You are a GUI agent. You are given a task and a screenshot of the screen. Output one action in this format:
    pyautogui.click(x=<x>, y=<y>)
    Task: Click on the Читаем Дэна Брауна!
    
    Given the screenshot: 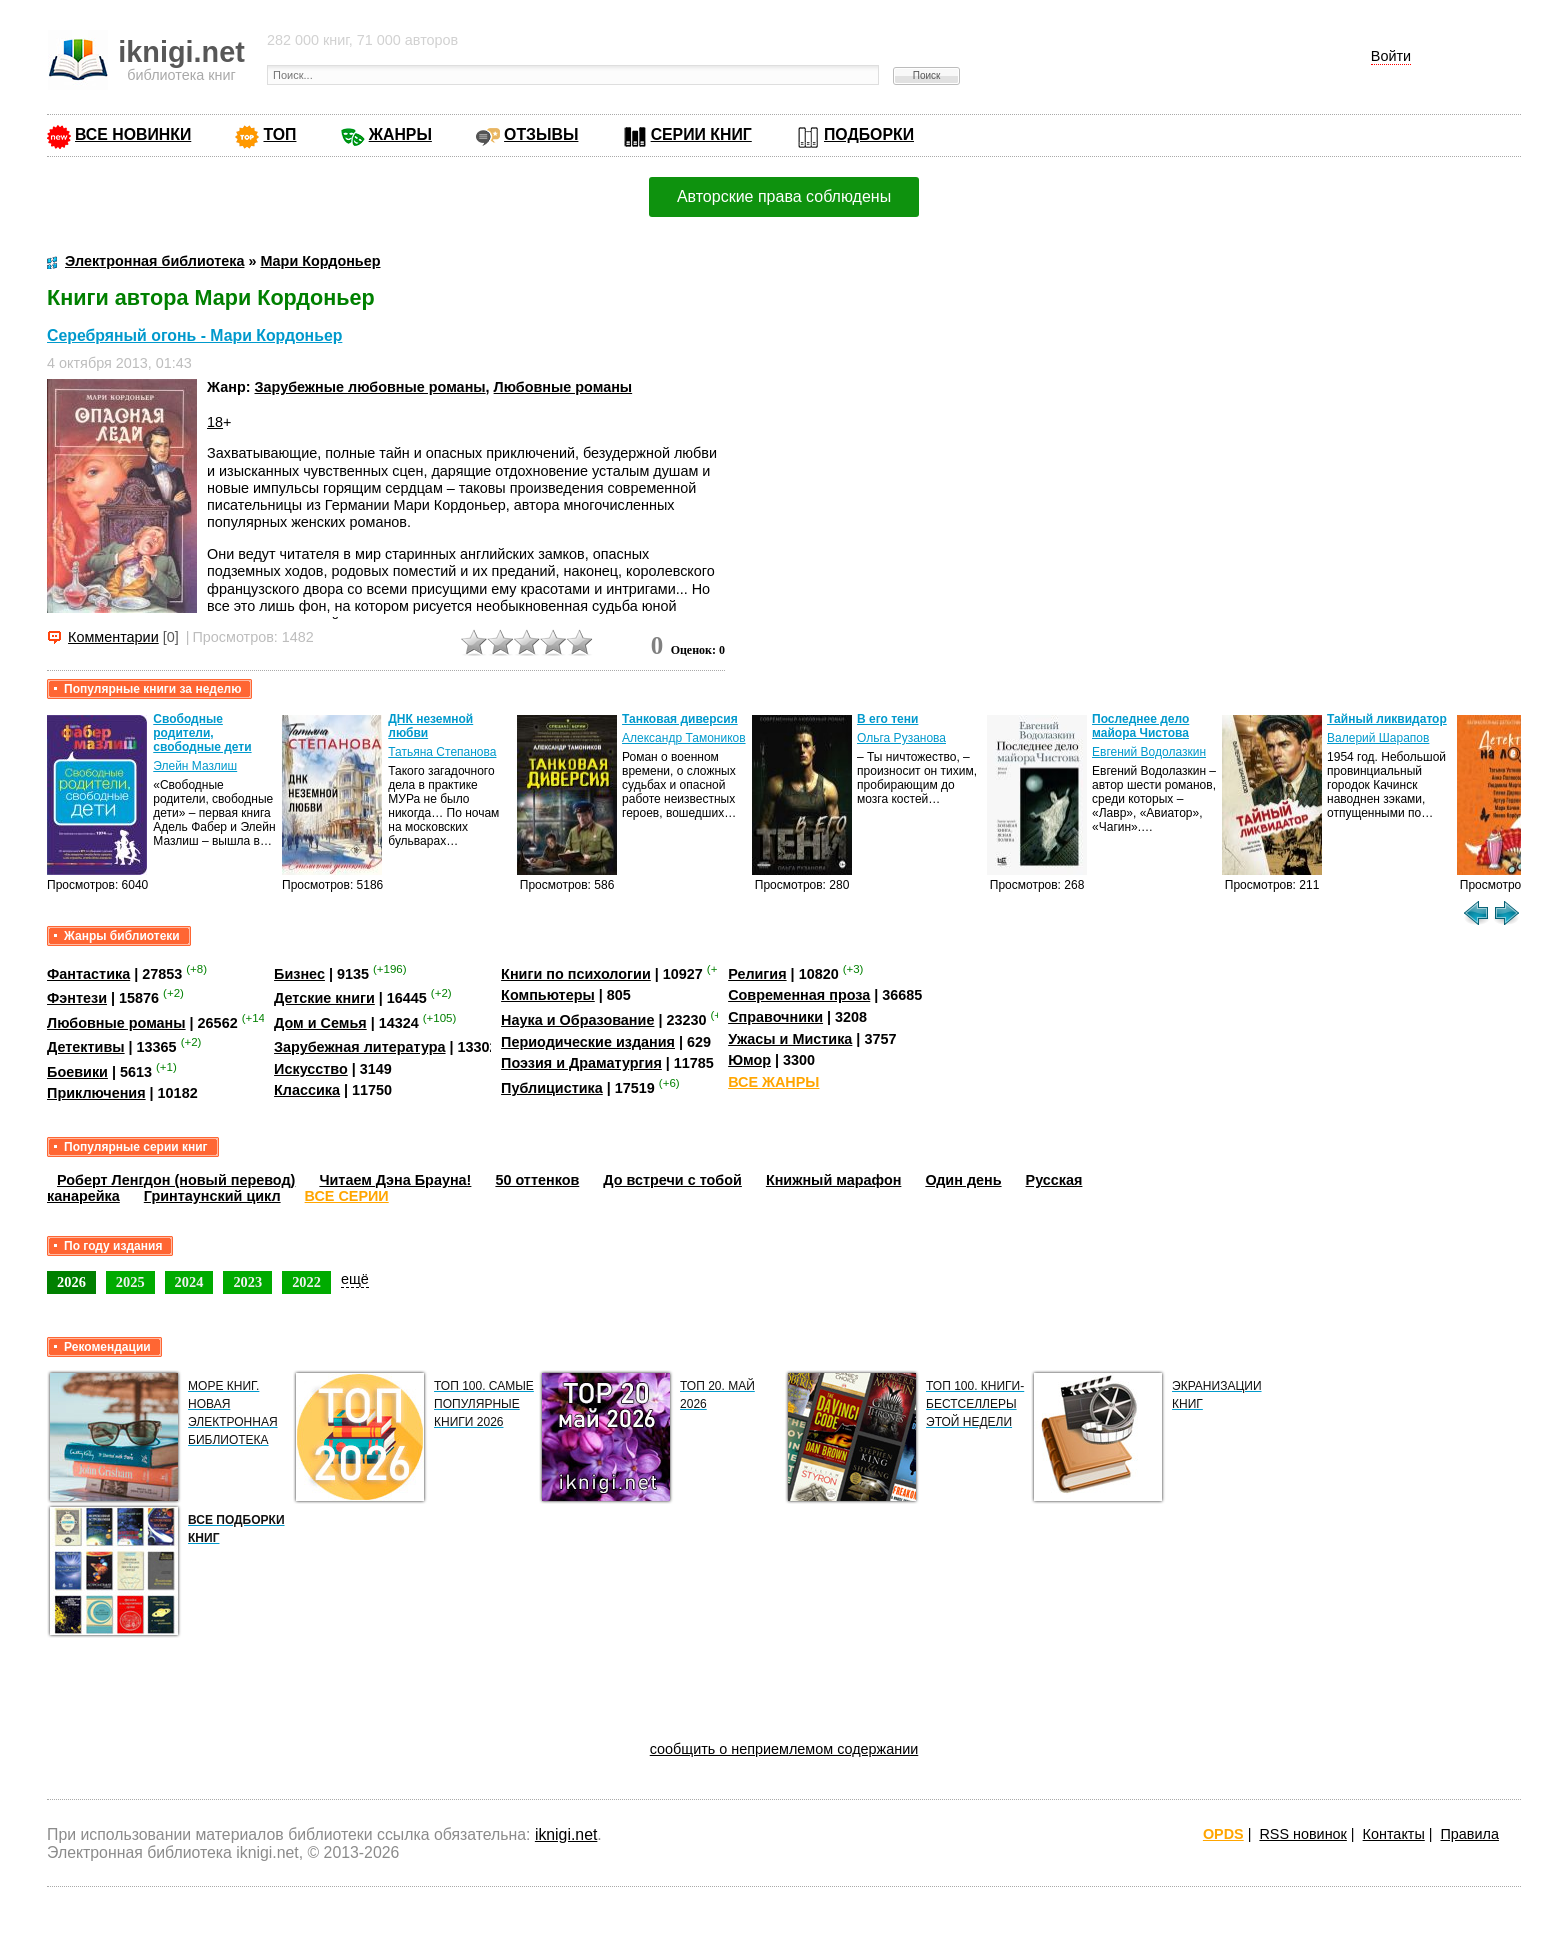 What is the action you would take?
    pyautogui.click(x=395, y=1180)
    